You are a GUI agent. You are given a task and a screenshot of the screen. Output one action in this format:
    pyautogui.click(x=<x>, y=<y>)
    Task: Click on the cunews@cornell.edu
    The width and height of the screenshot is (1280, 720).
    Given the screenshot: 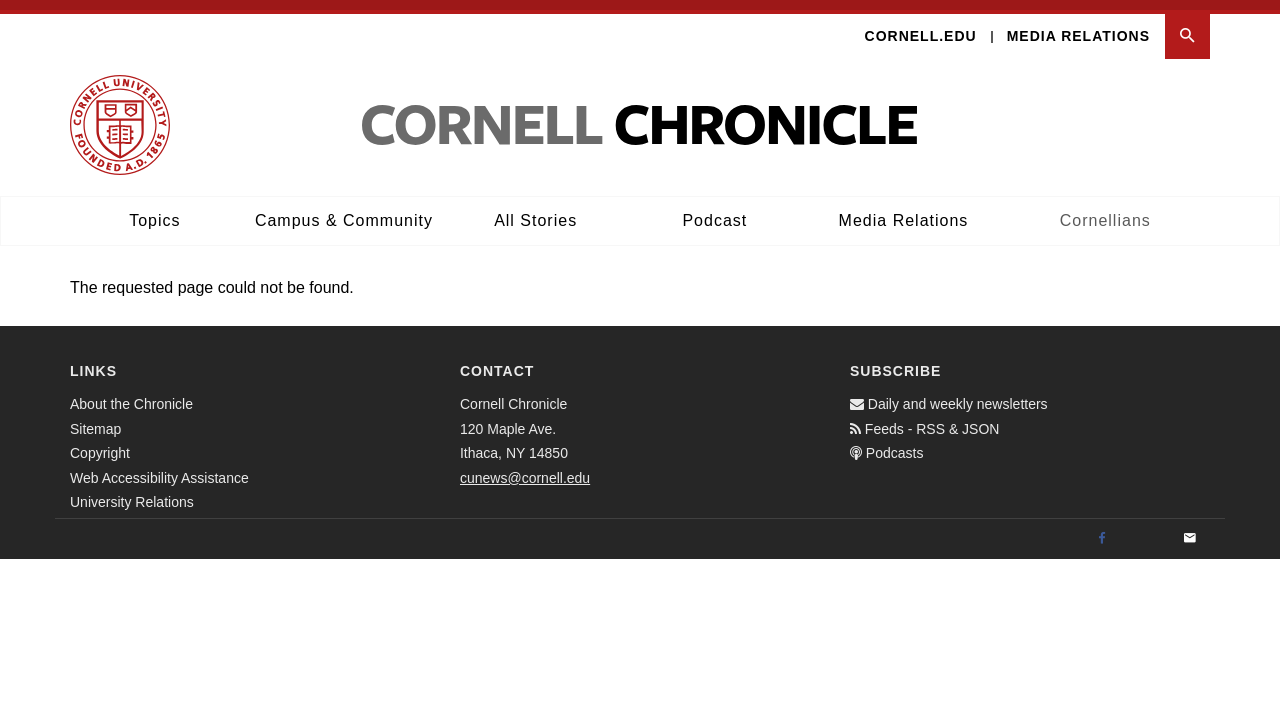 What is the action you would take?
    pyautogui.click(x=525, y=468)
    